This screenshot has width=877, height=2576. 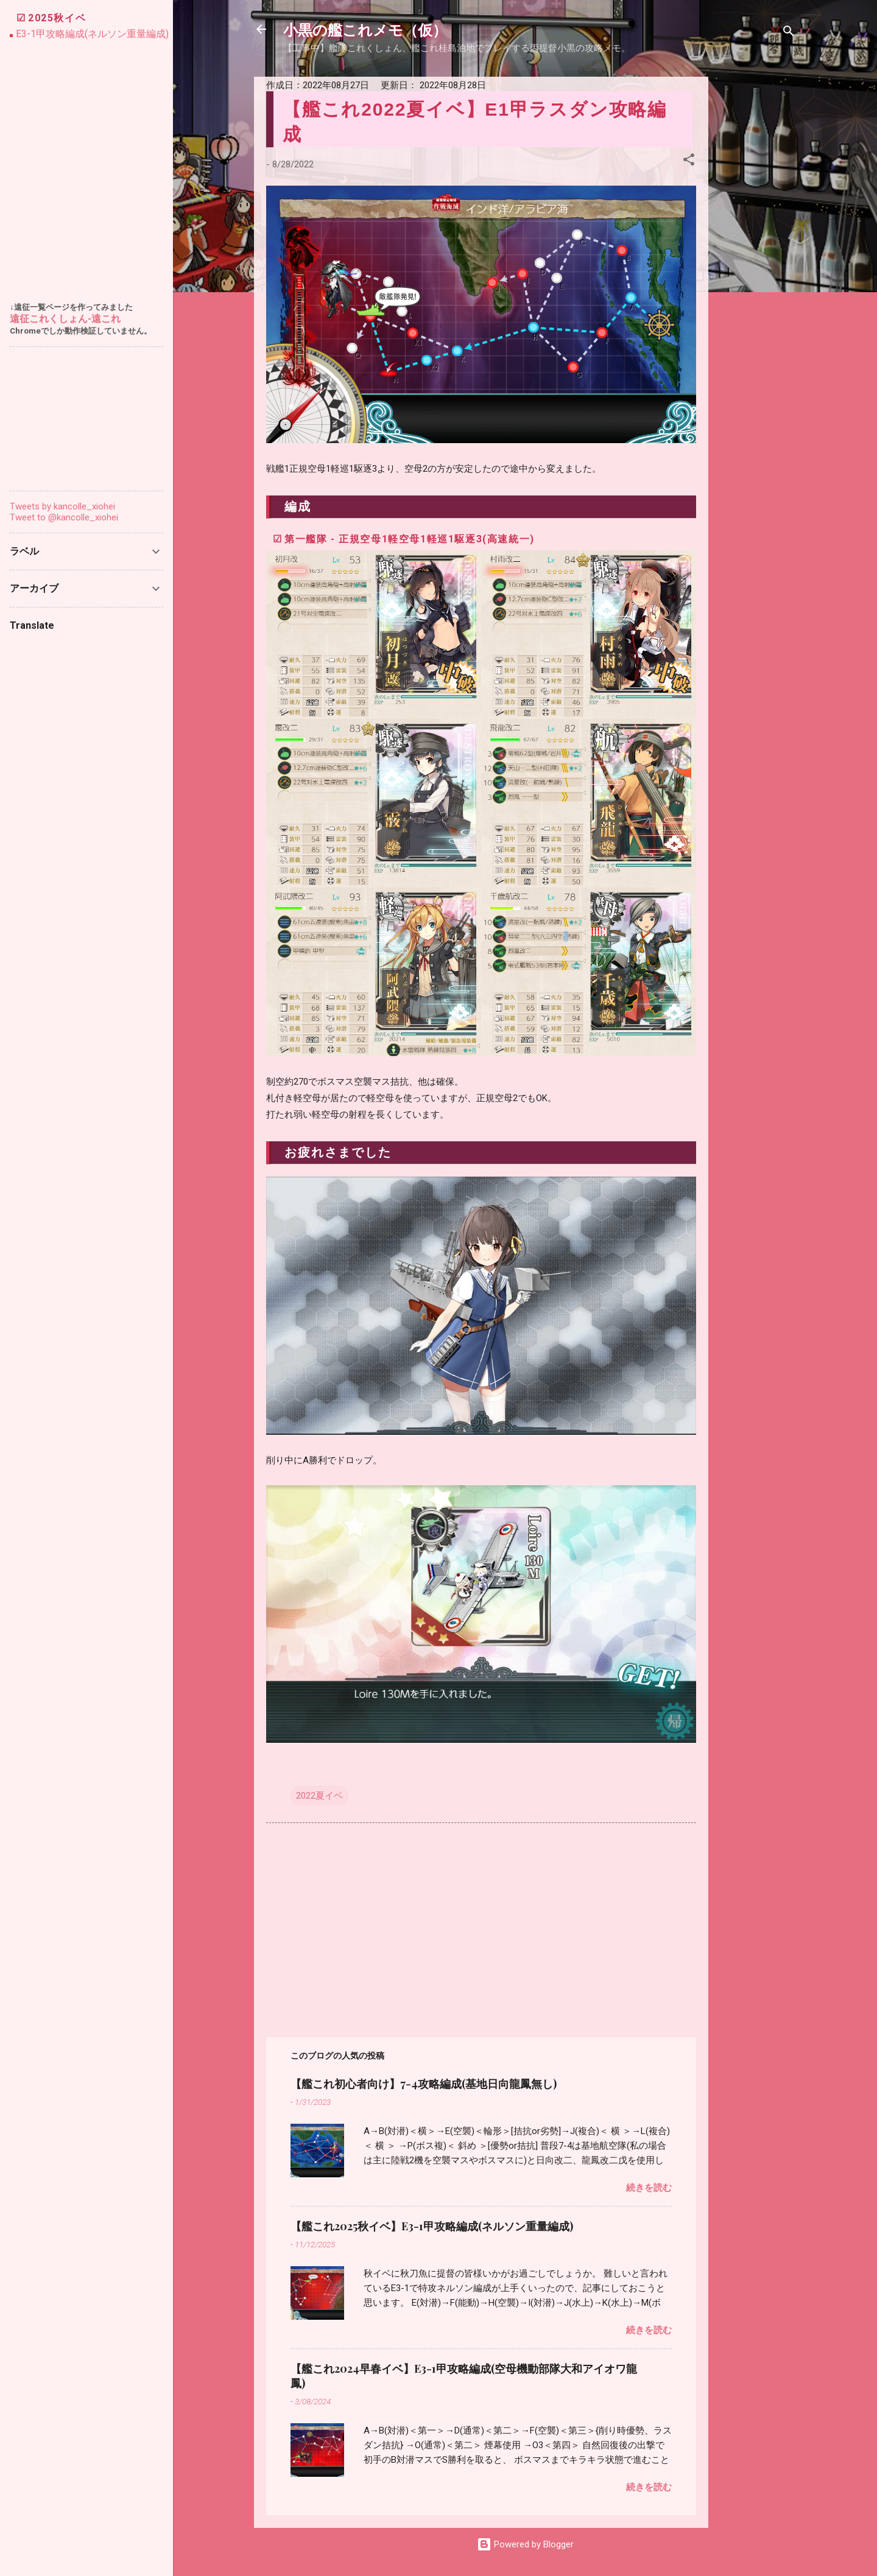 What do you see at coordinates (62, 506) in the screenshot?
I see `Tweets by kancolle_xiohei` at bounding box center [62, 506].